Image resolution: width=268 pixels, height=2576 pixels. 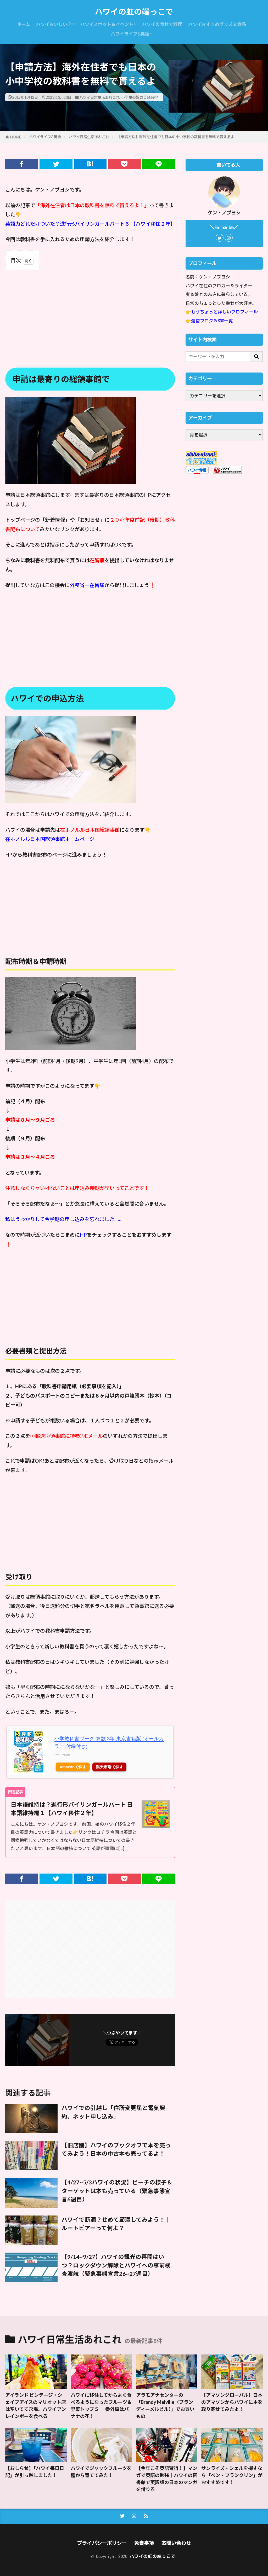 What do you see at coordinates (217, 24) in the screenshot?
I see `ハワイおすすめグッズ＆食品` at bounding box center [217, 24].